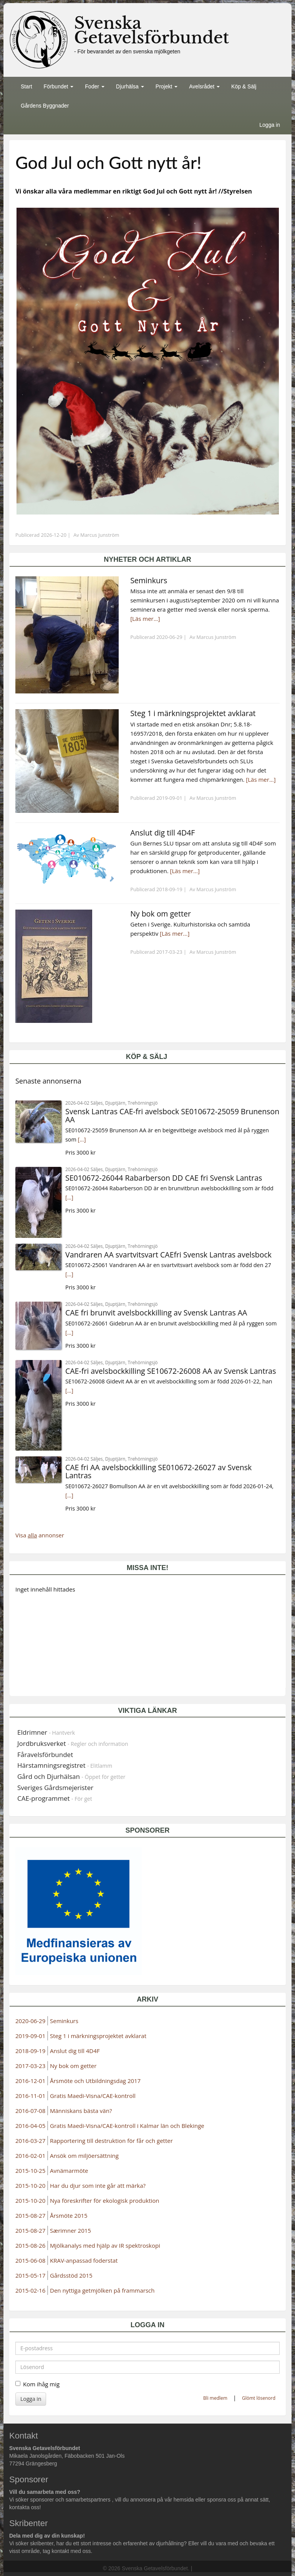 This screenshot has width=295, height=2576. What do you see at coordinates (166, 86) in the screenshot?
I see `Projekt` at bounding box center [166, 86].